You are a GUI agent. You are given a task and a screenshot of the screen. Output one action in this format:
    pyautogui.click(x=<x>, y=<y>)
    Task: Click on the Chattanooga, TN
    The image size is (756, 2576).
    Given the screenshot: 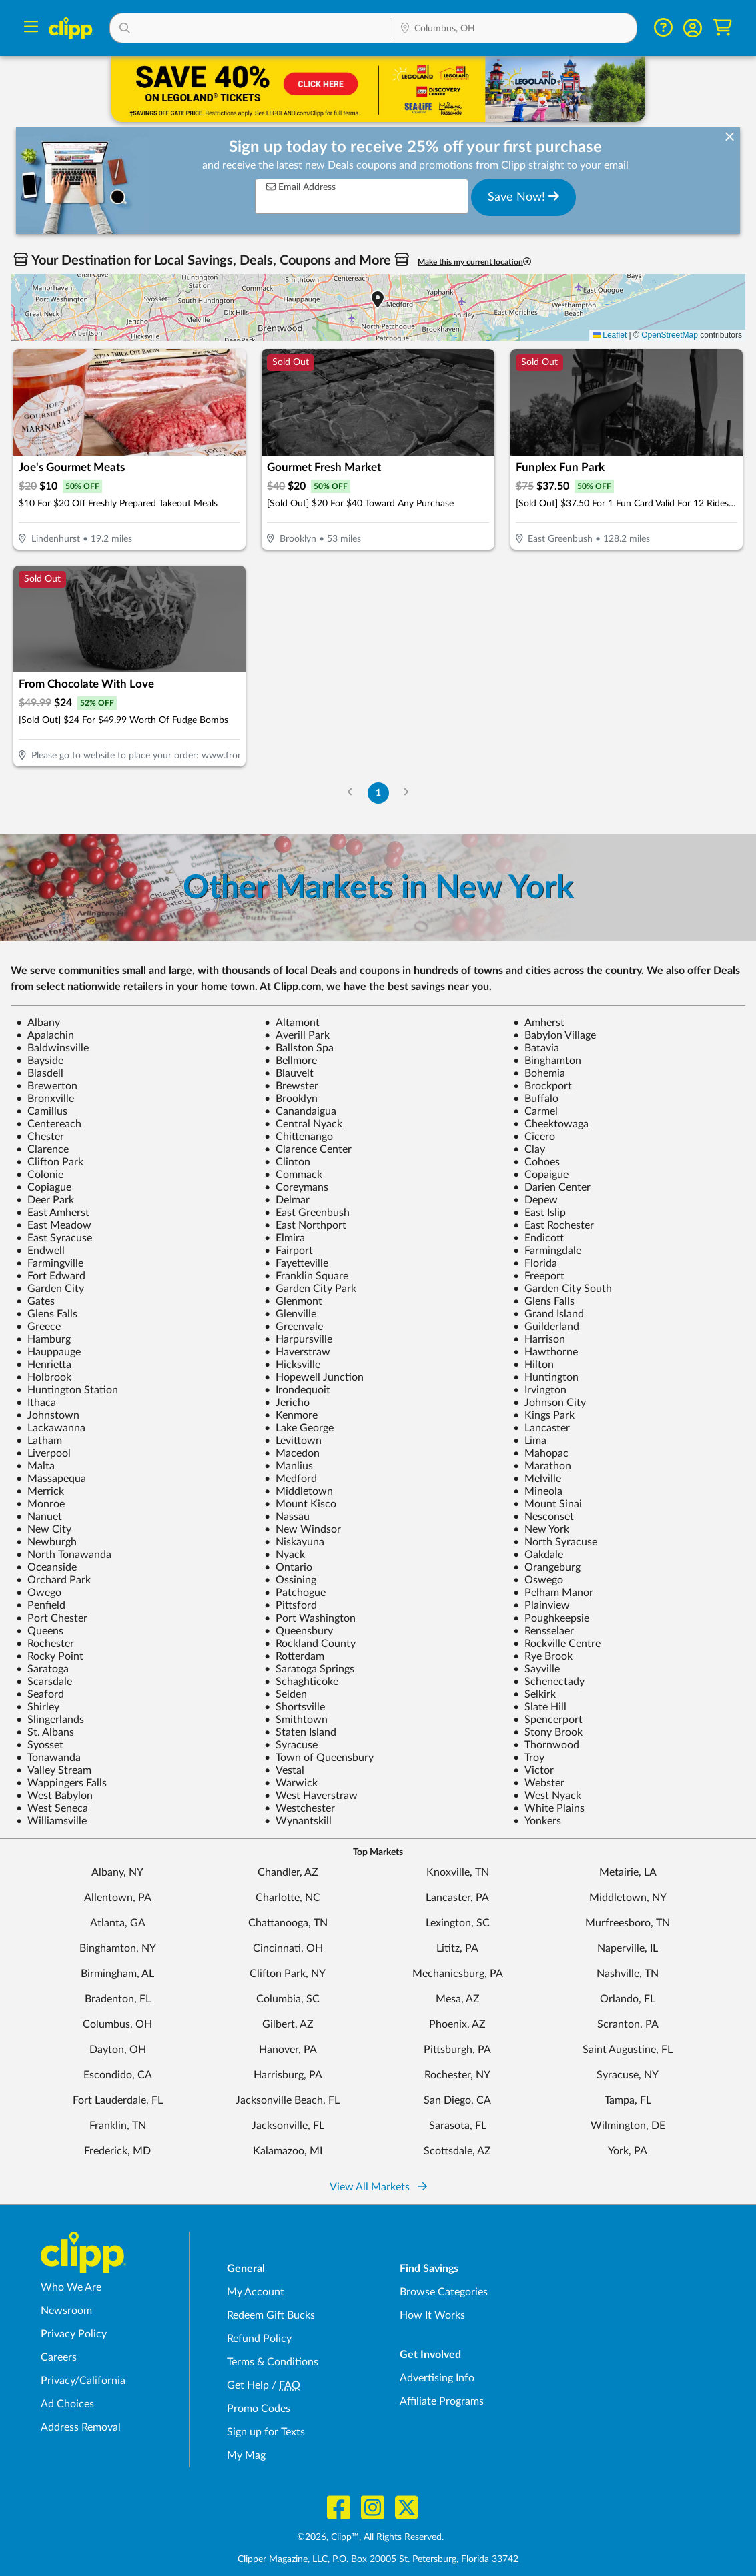 What is the action you would take?
    pyautogui.click(x=288, y=1923)
    